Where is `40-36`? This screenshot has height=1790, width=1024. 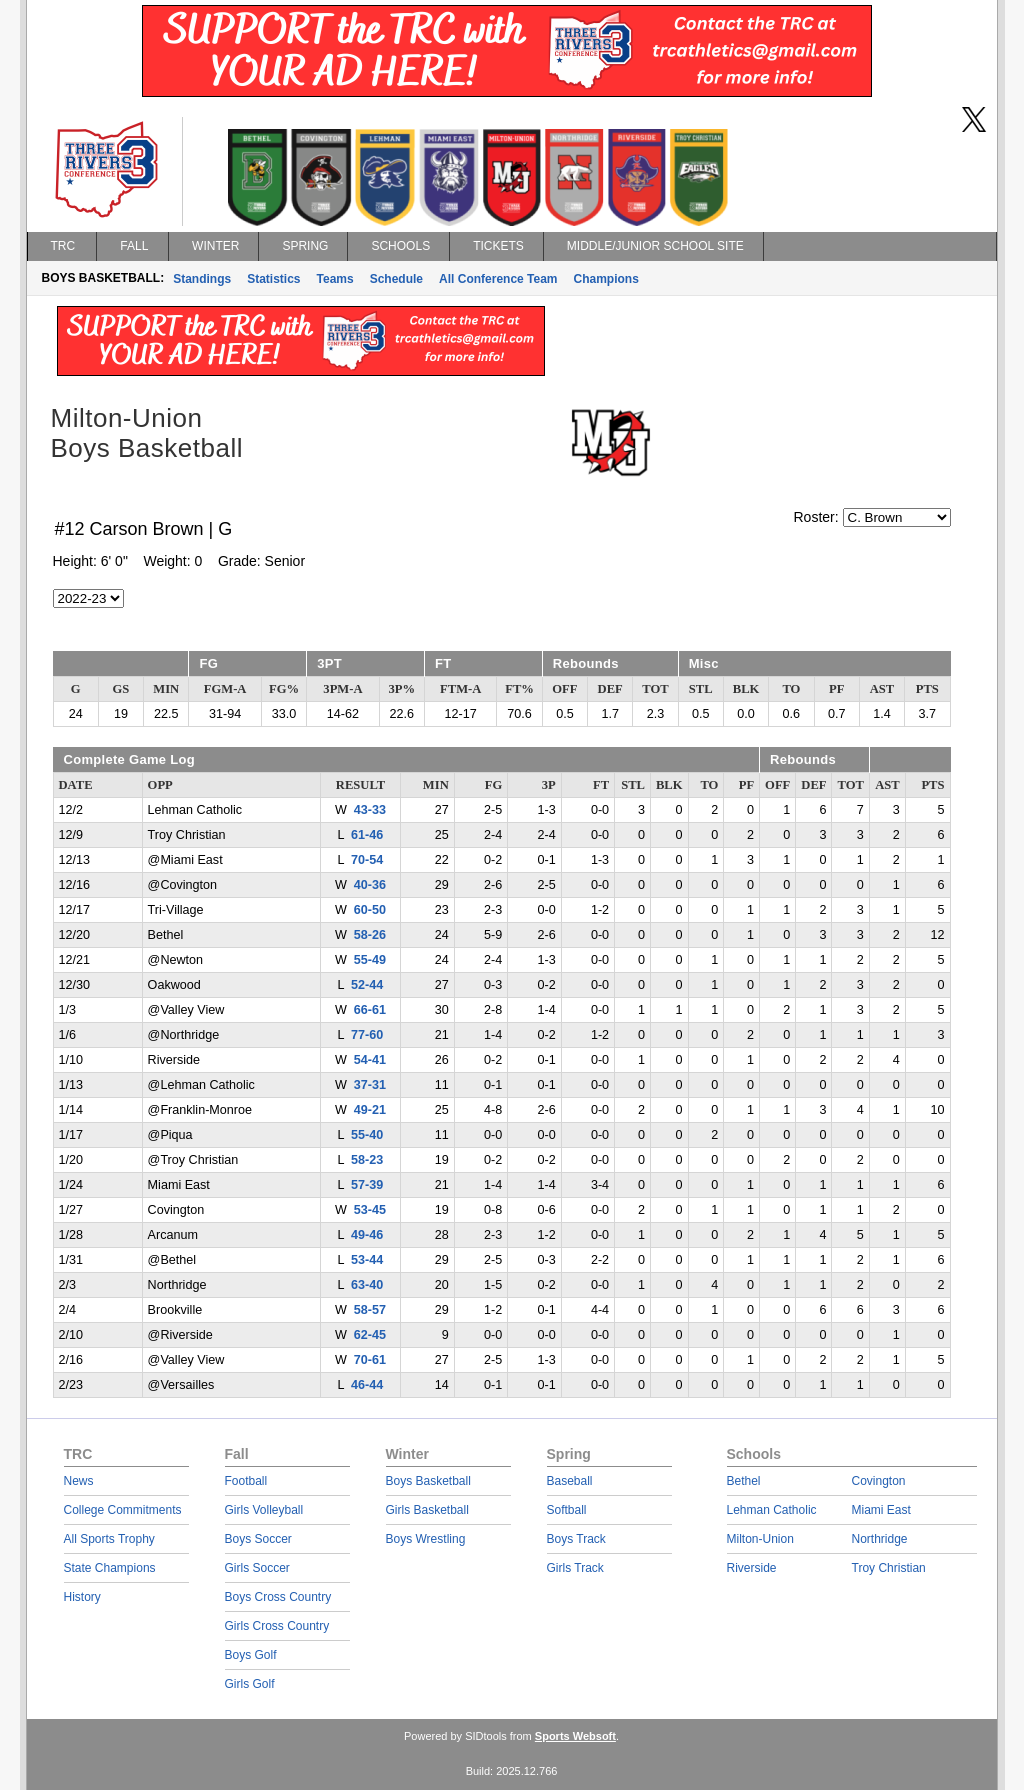 40-36 is located at coordinates (370, 885).